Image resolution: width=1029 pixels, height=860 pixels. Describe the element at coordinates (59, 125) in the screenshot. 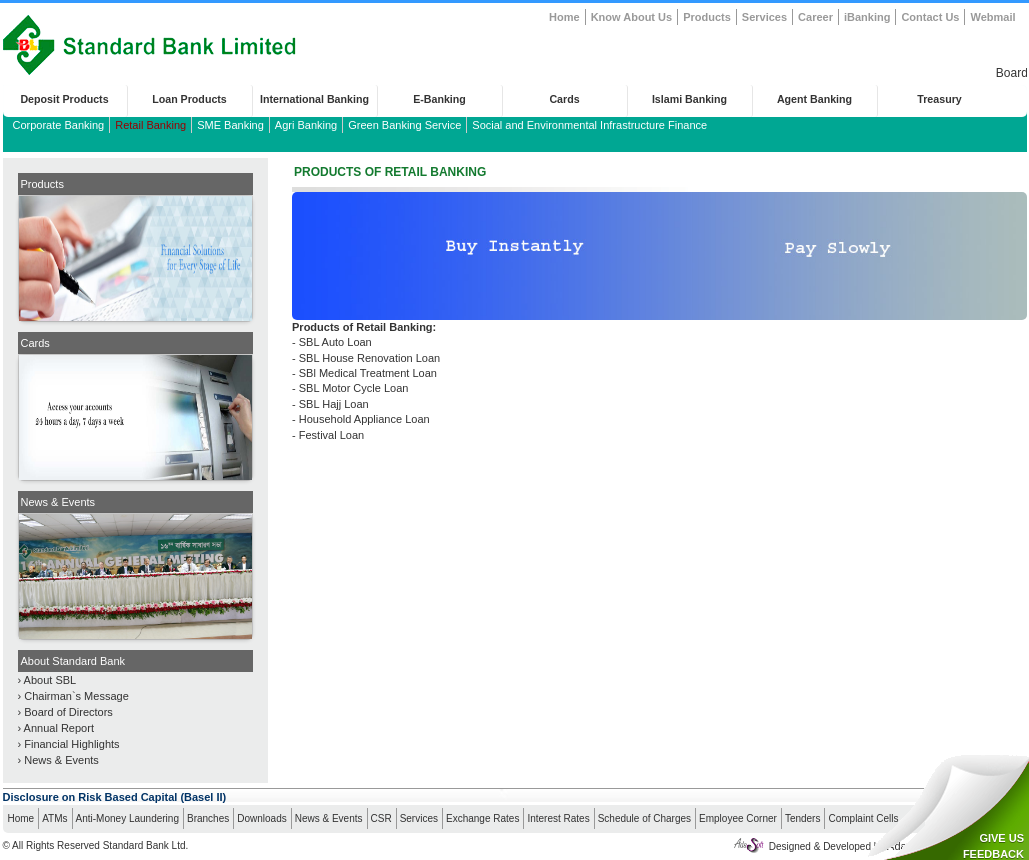

I see `Corporate Banking` at that location.